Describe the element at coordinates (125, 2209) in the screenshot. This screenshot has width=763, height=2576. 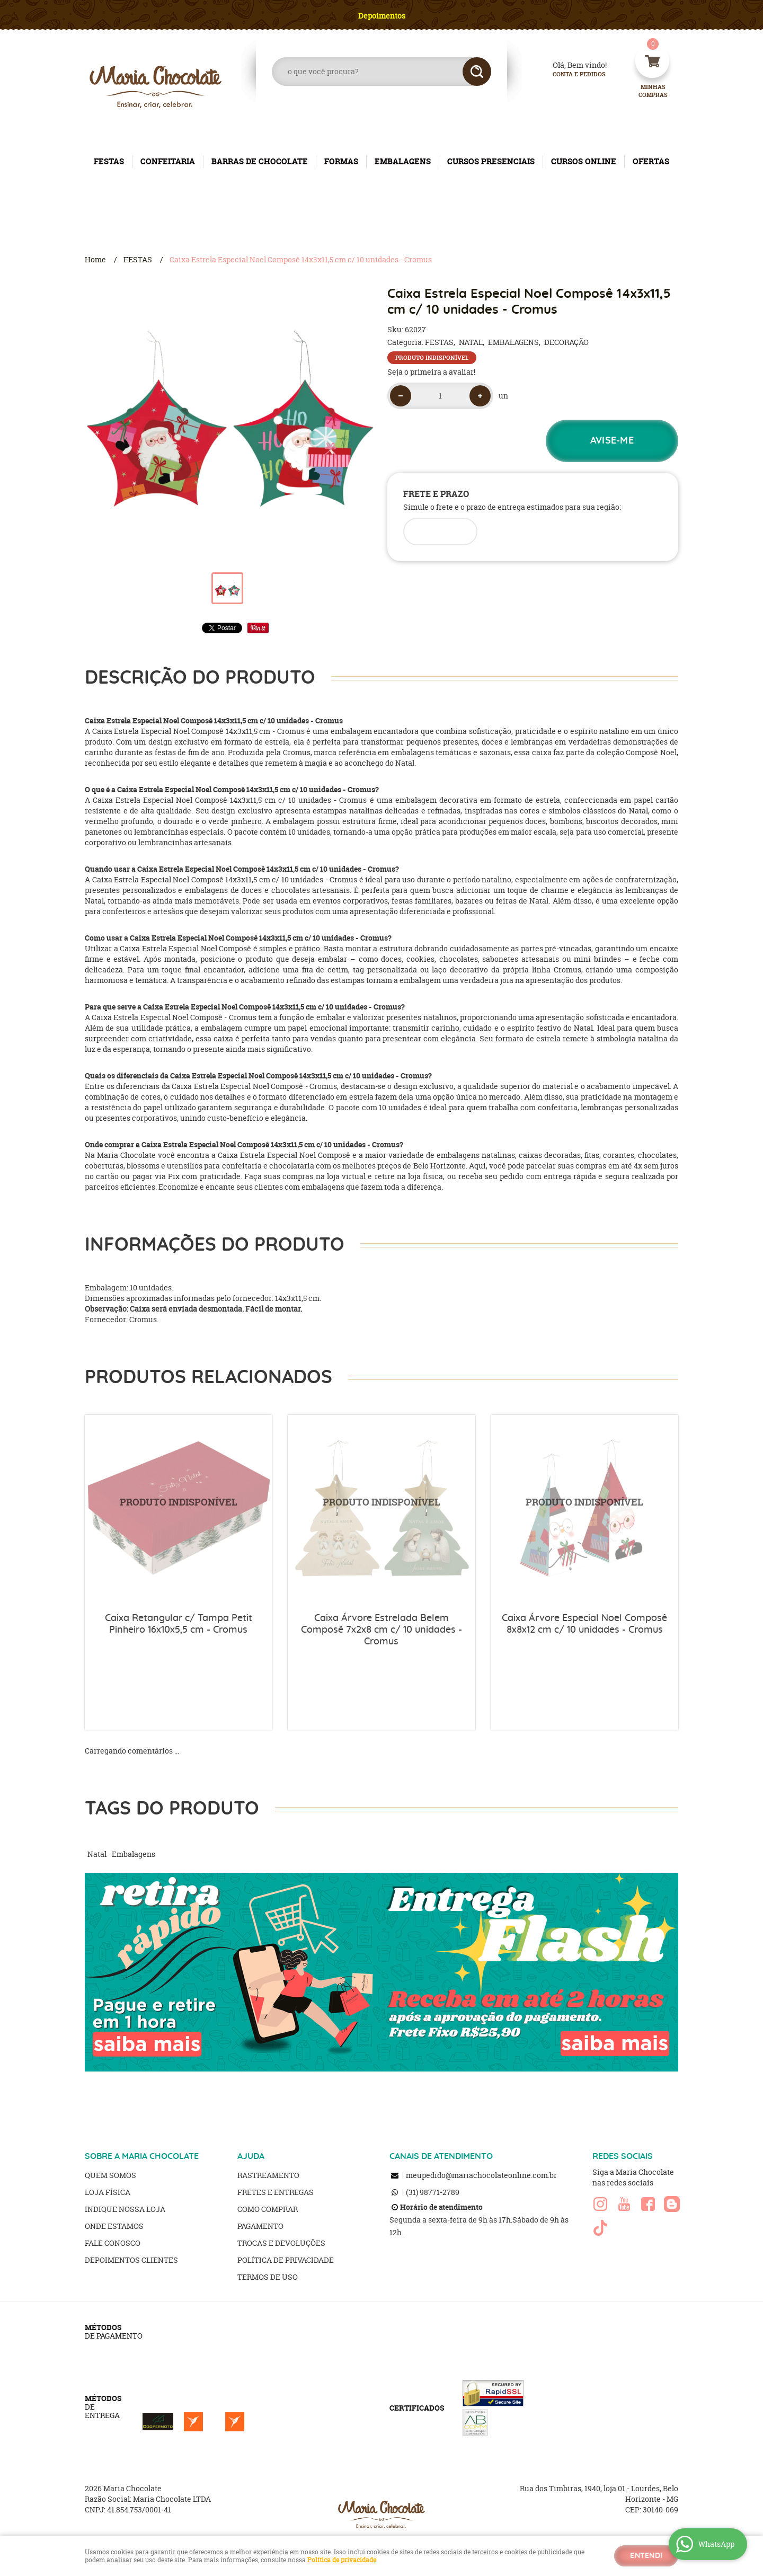
I see `Indique nossa Loja` at that location.